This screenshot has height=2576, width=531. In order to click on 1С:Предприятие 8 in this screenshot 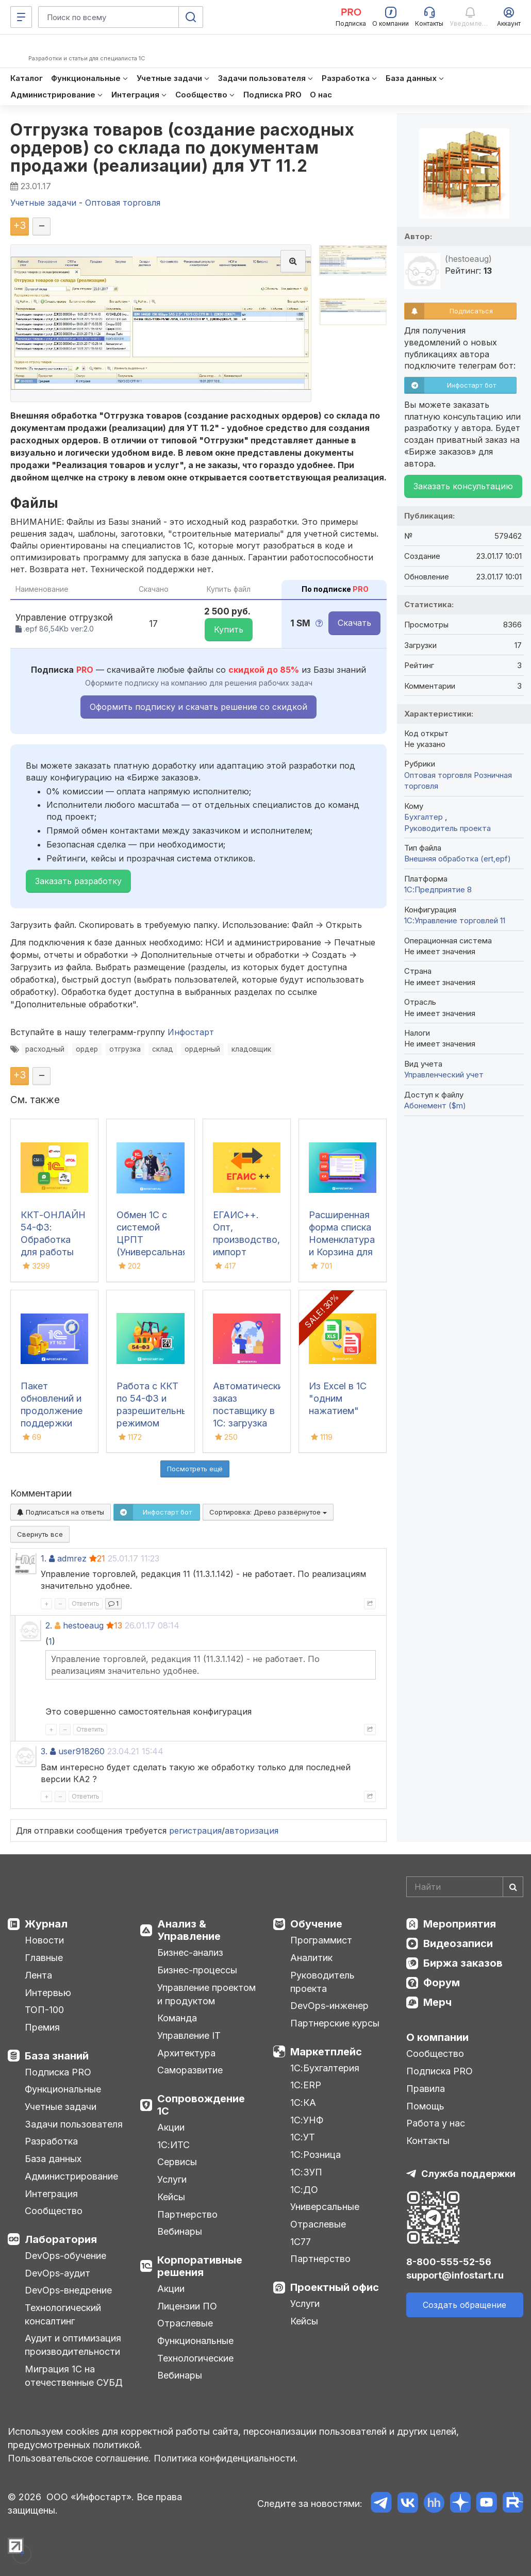, I will do `click(438, 889)`.